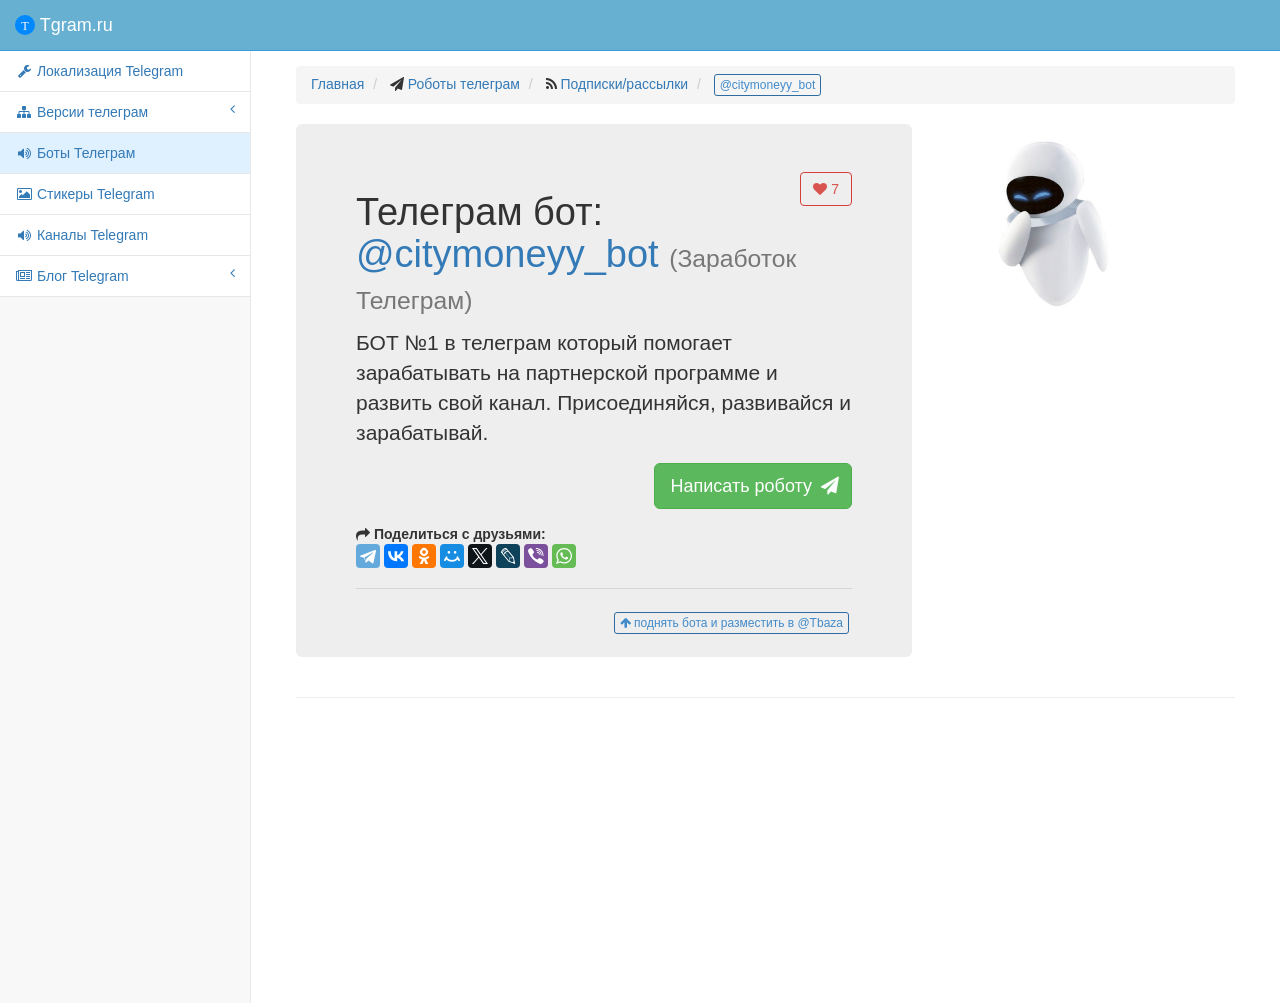  What do you see at coordinates (337, 84) in the screenshot?
I see `Главная` at bounding box center [337, 84].